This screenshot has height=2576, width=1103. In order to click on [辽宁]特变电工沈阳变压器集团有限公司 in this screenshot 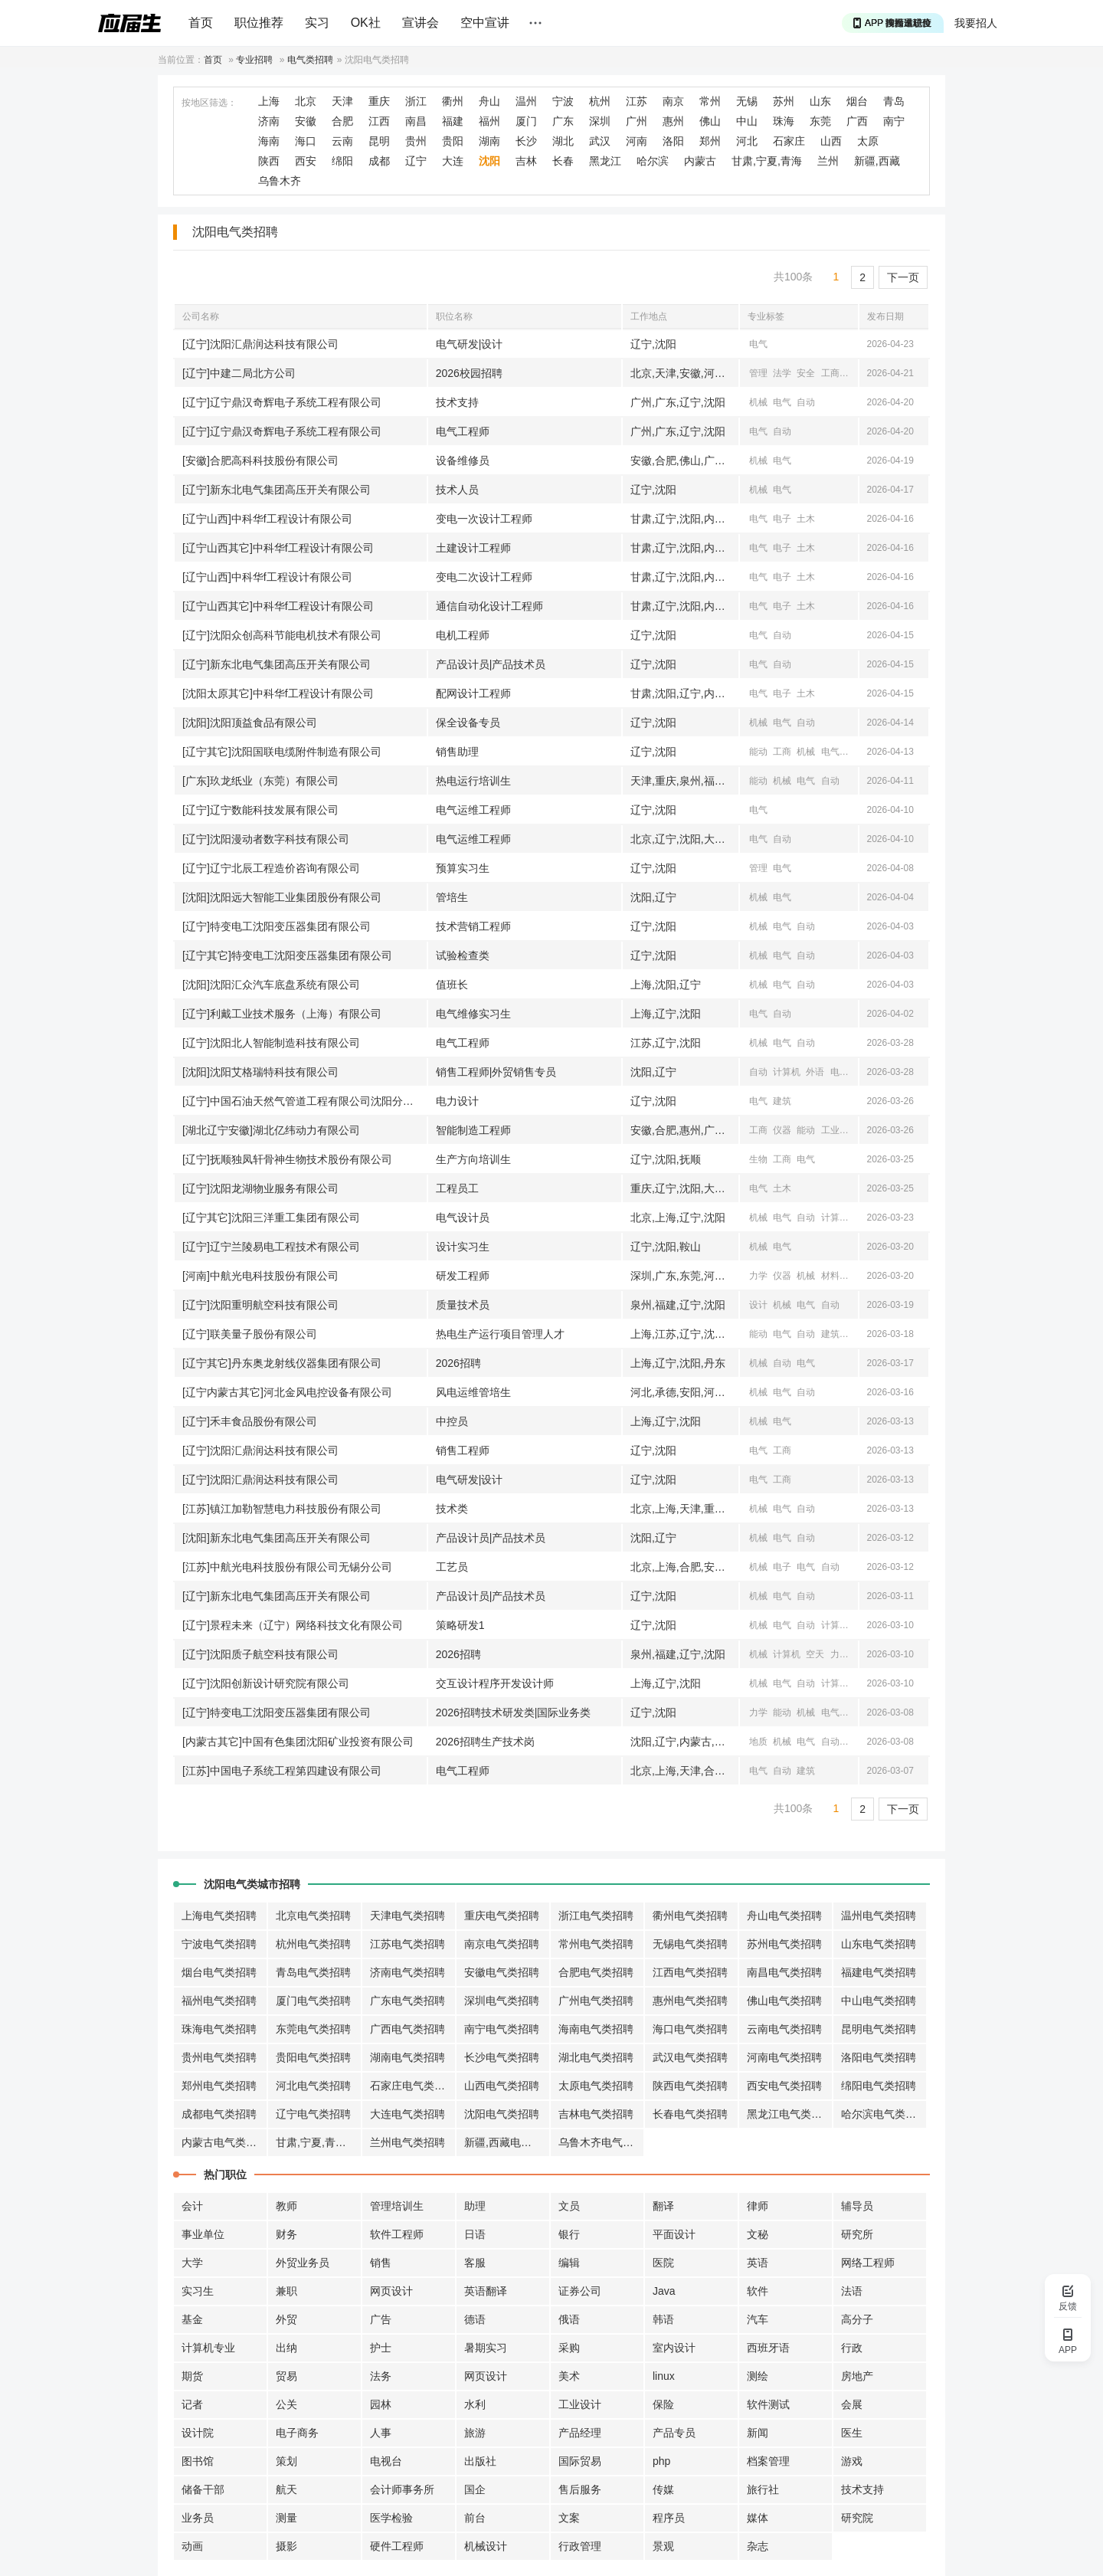, I will do `click(276, 926)`.